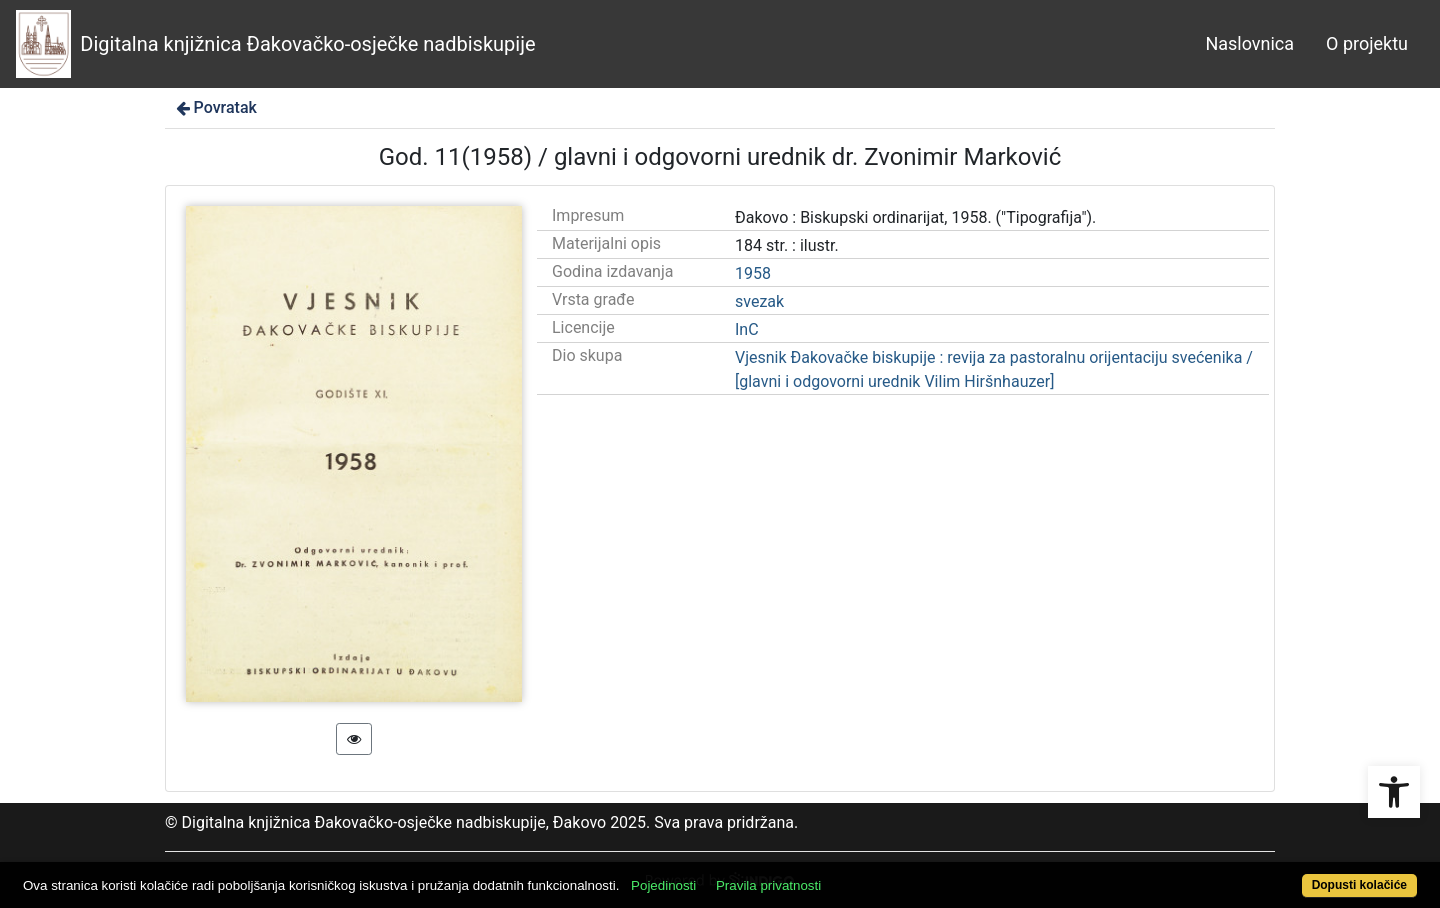 Image resolution: width=1440 pixels, height=908 pixels. I want to click on Pravila privatnosti, so click(768, 885).